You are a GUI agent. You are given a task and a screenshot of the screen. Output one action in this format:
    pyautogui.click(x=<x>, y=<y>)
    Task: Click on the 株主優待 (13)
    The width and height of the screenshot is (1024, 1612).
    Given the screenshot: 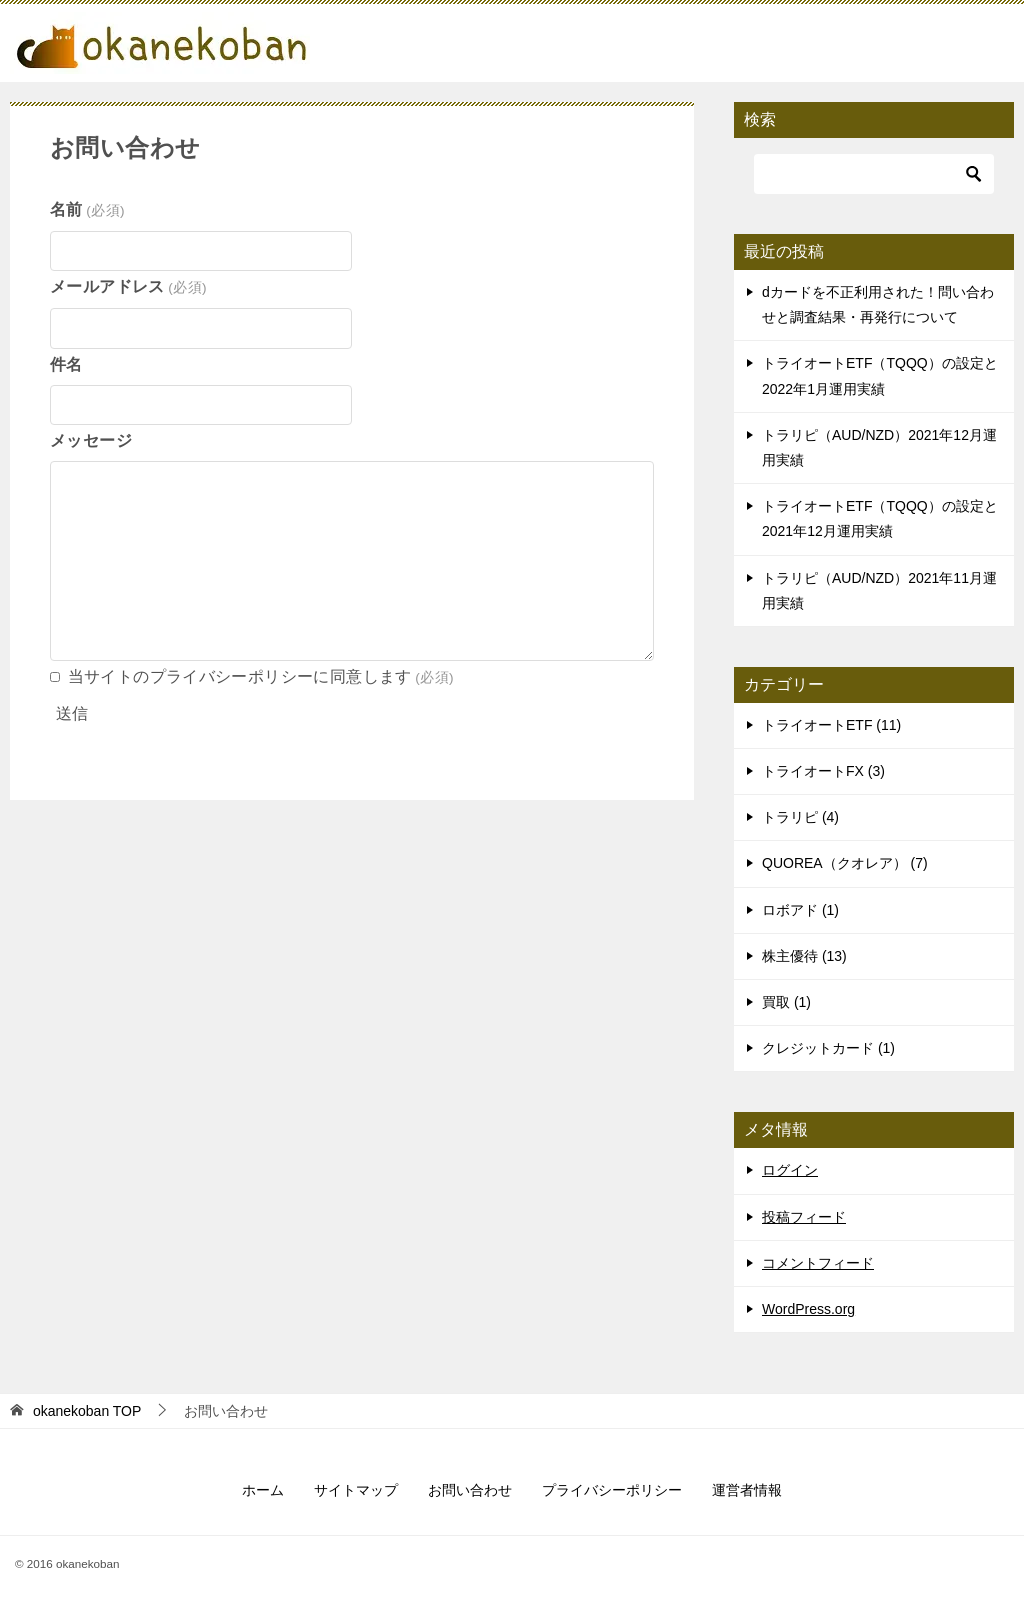 What is the action you would take?
    pyautogui.click(x=804, y=956)
    